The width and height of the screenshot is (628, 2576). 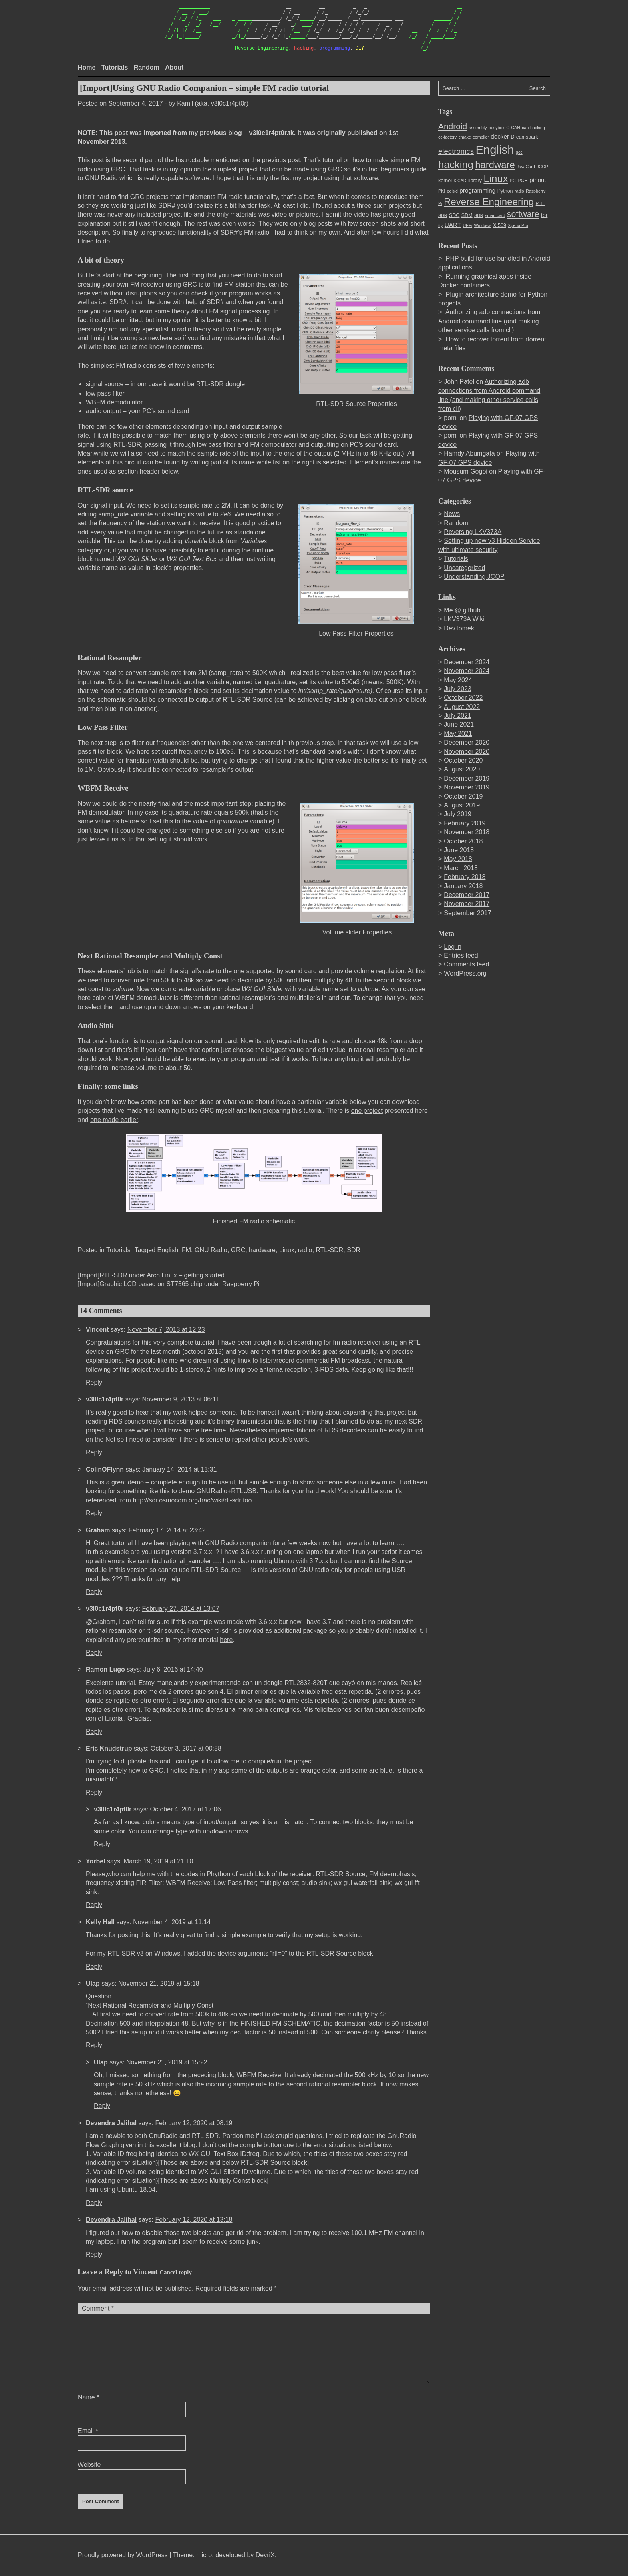 I want to click on SDR [SDR (2 items)], so click(x=478, y=215).